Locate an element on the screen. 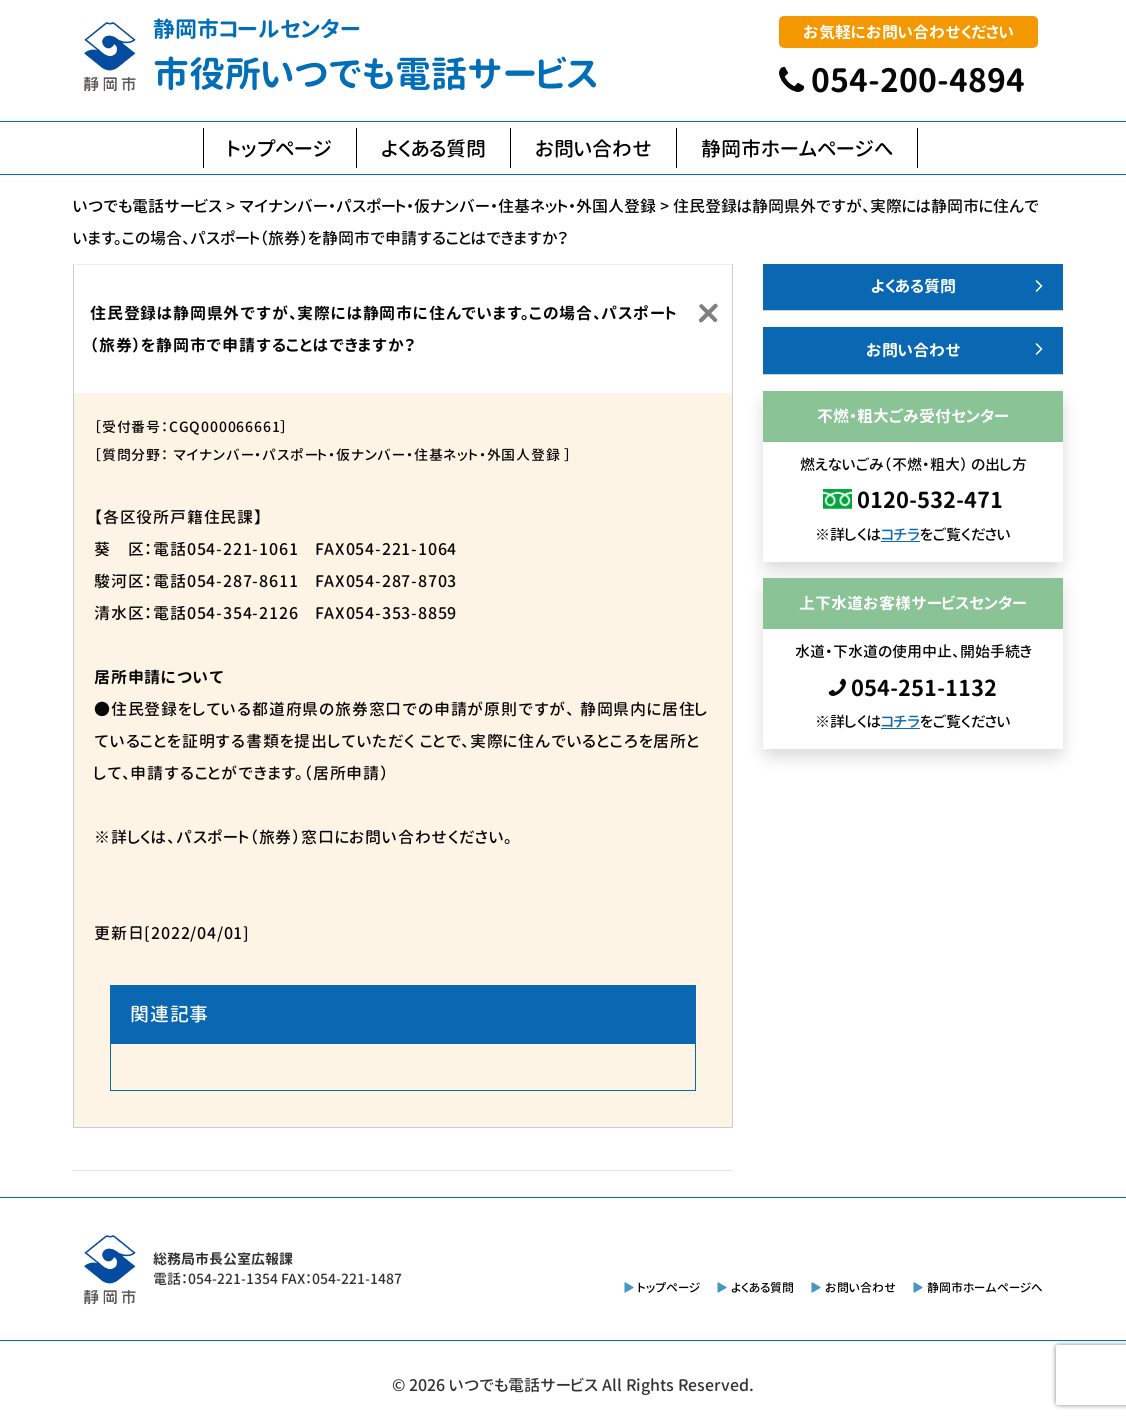  コチラ is located at coordinates (900, 534).